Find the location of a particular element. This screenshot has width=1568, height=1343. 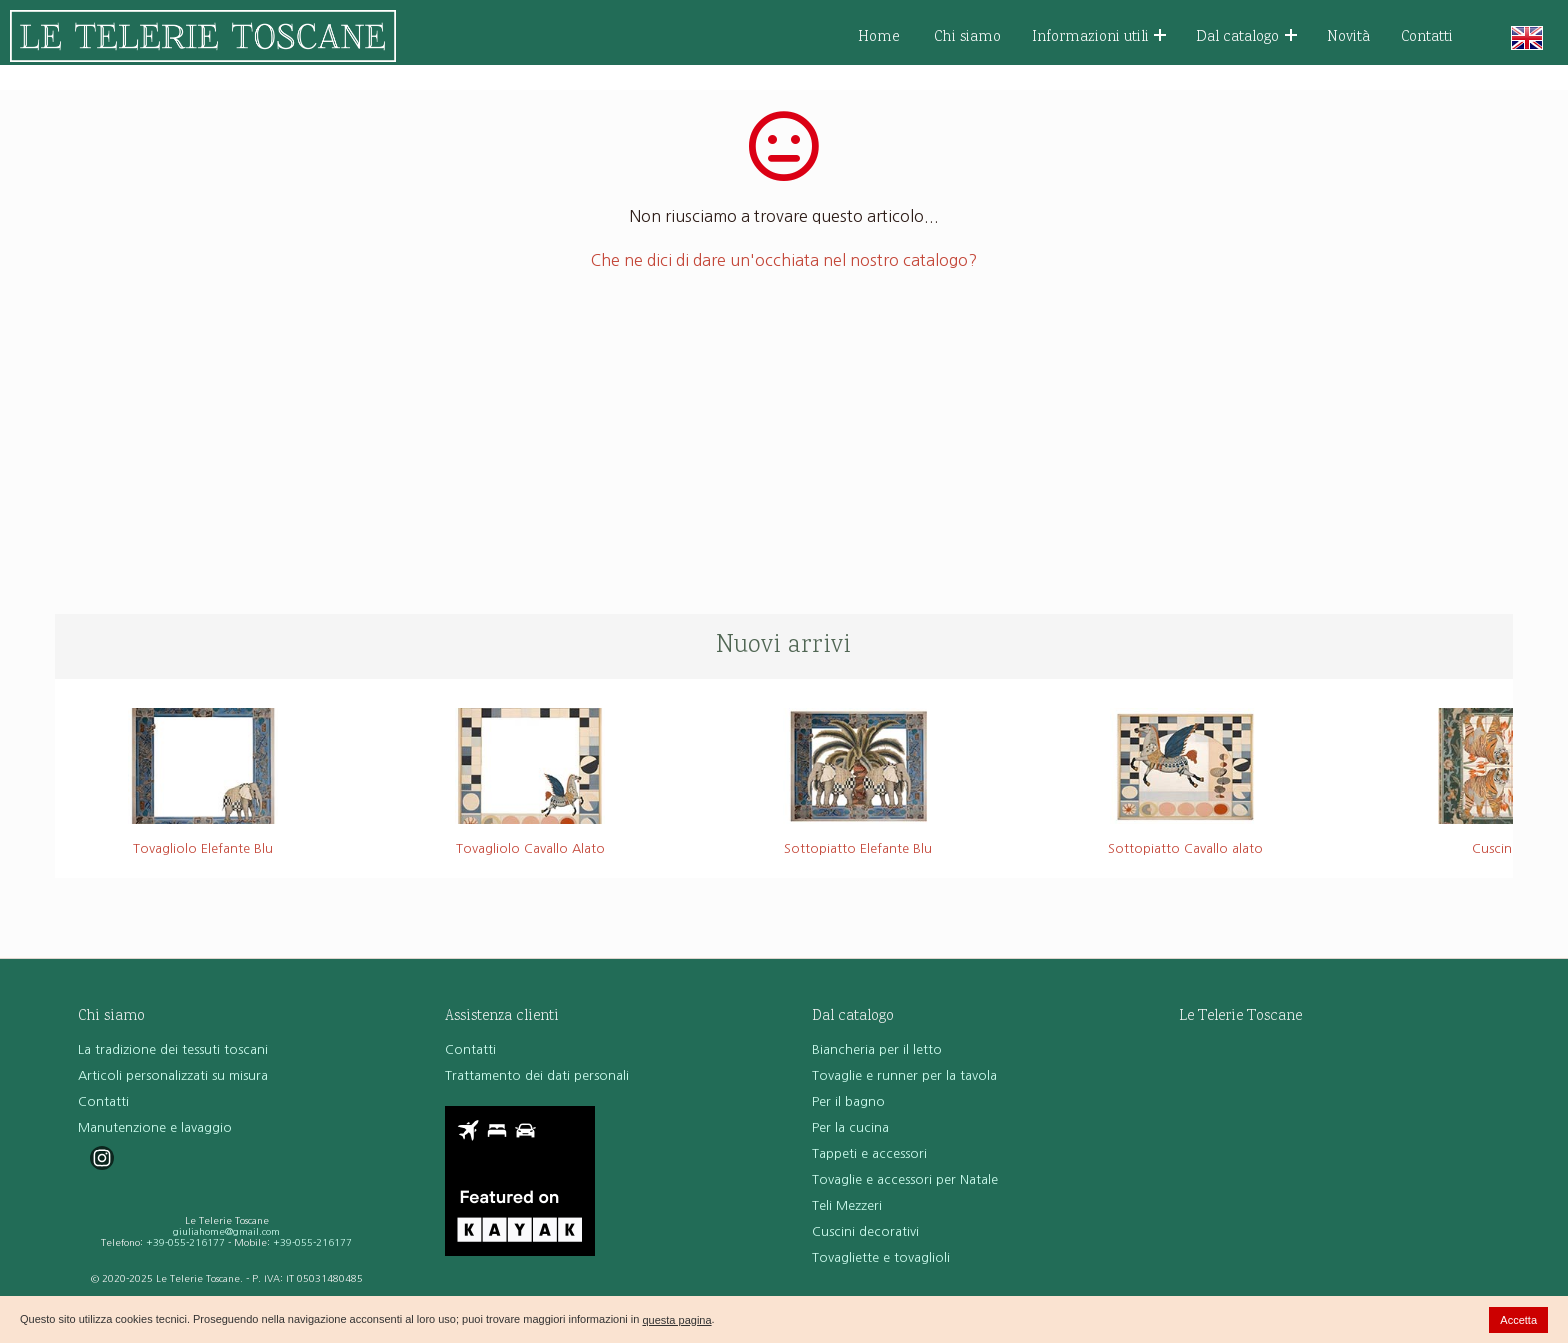

Contatti is located at coordinates (1427, 37).